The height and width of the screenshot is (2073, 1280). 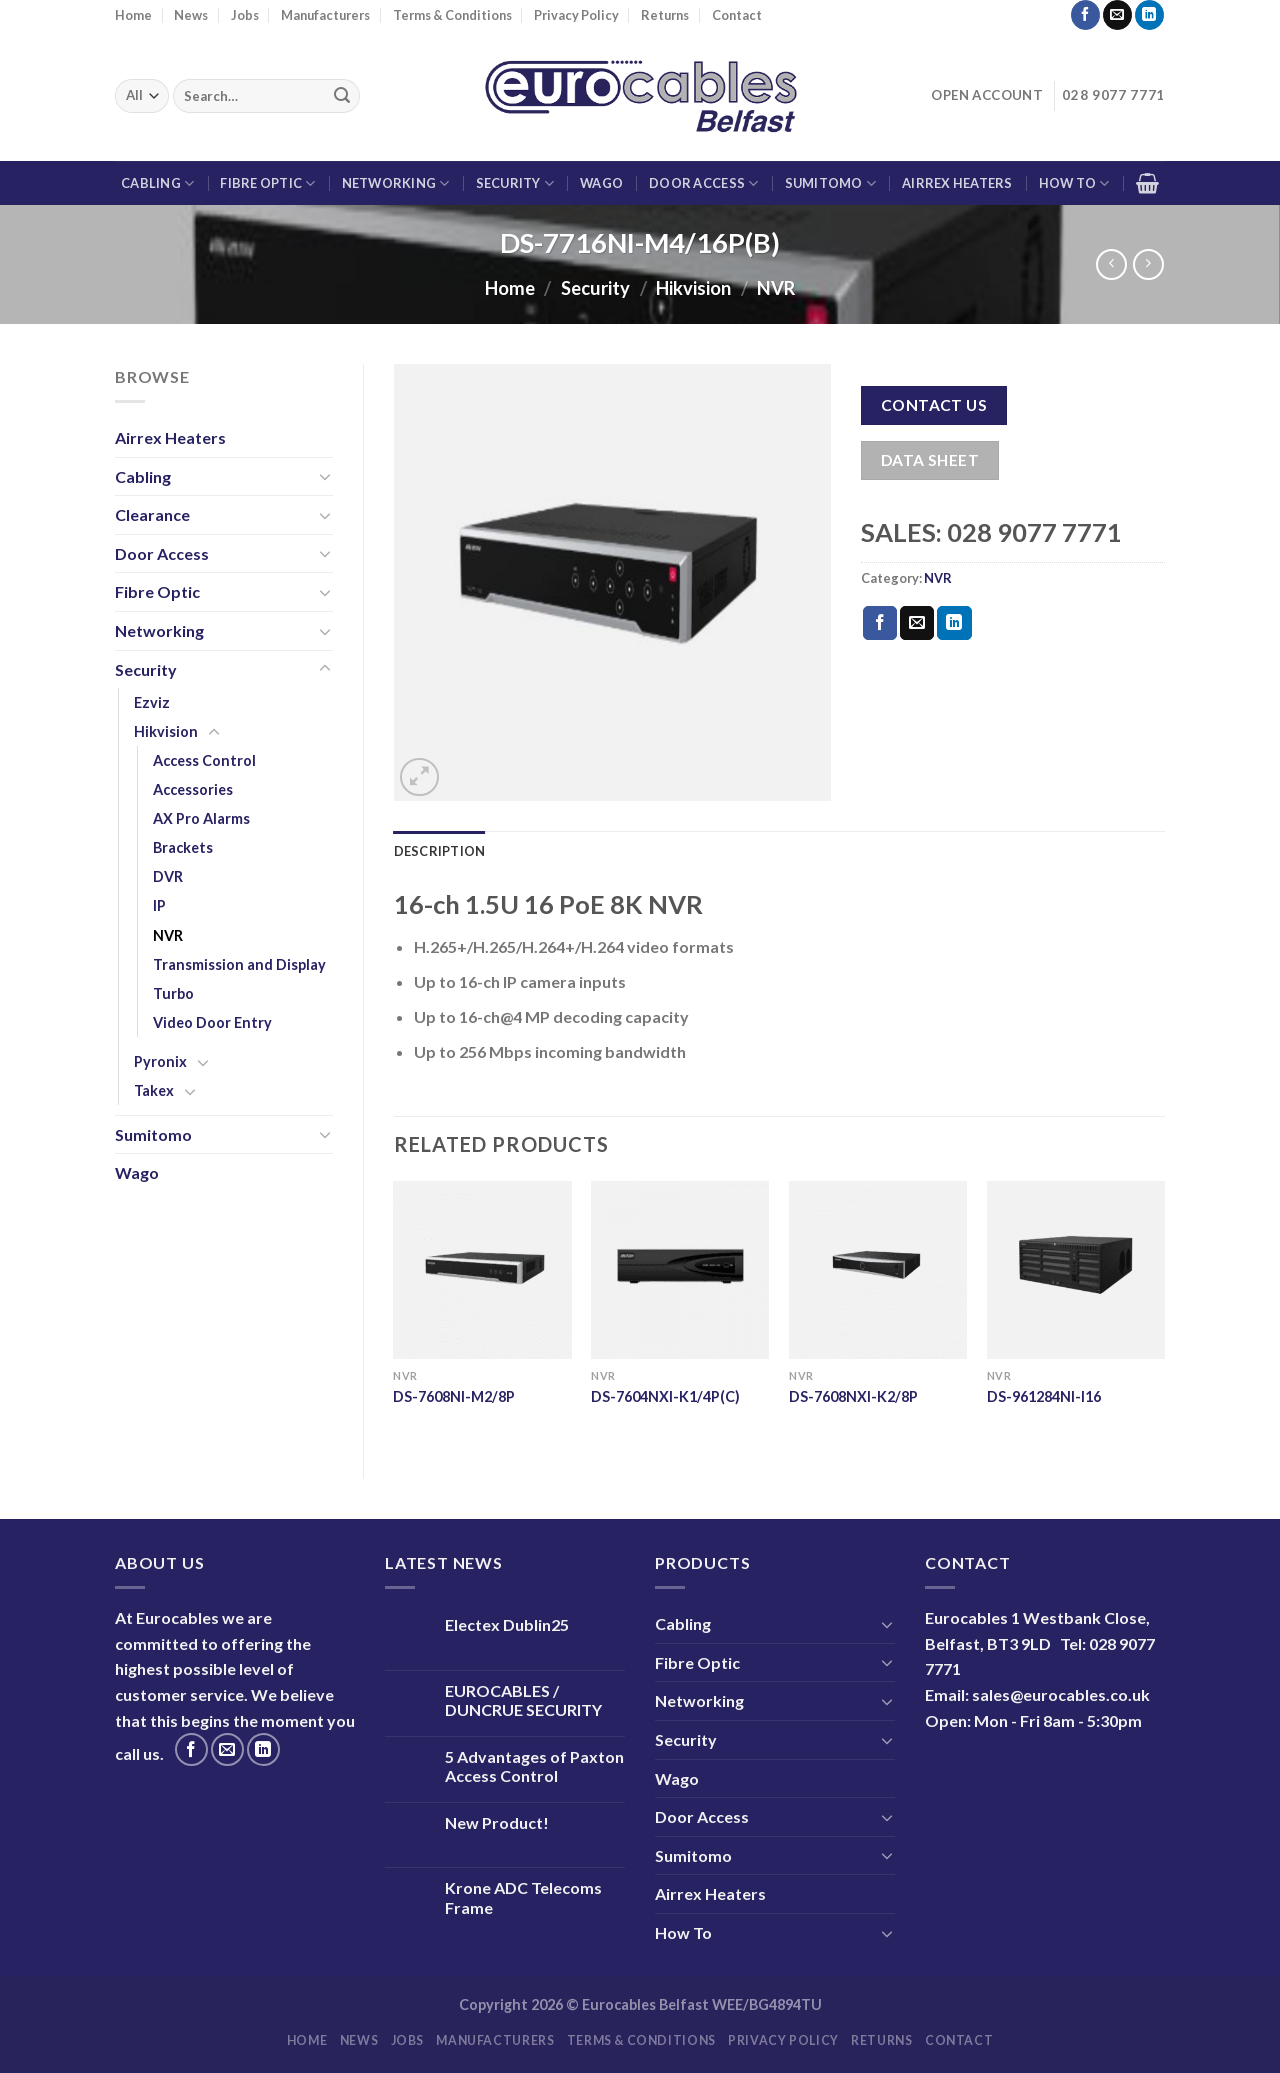 What do you see at coordinates (342, 96) in the screenshot?
I see `[Submit]` at bounding box center [342, 96].